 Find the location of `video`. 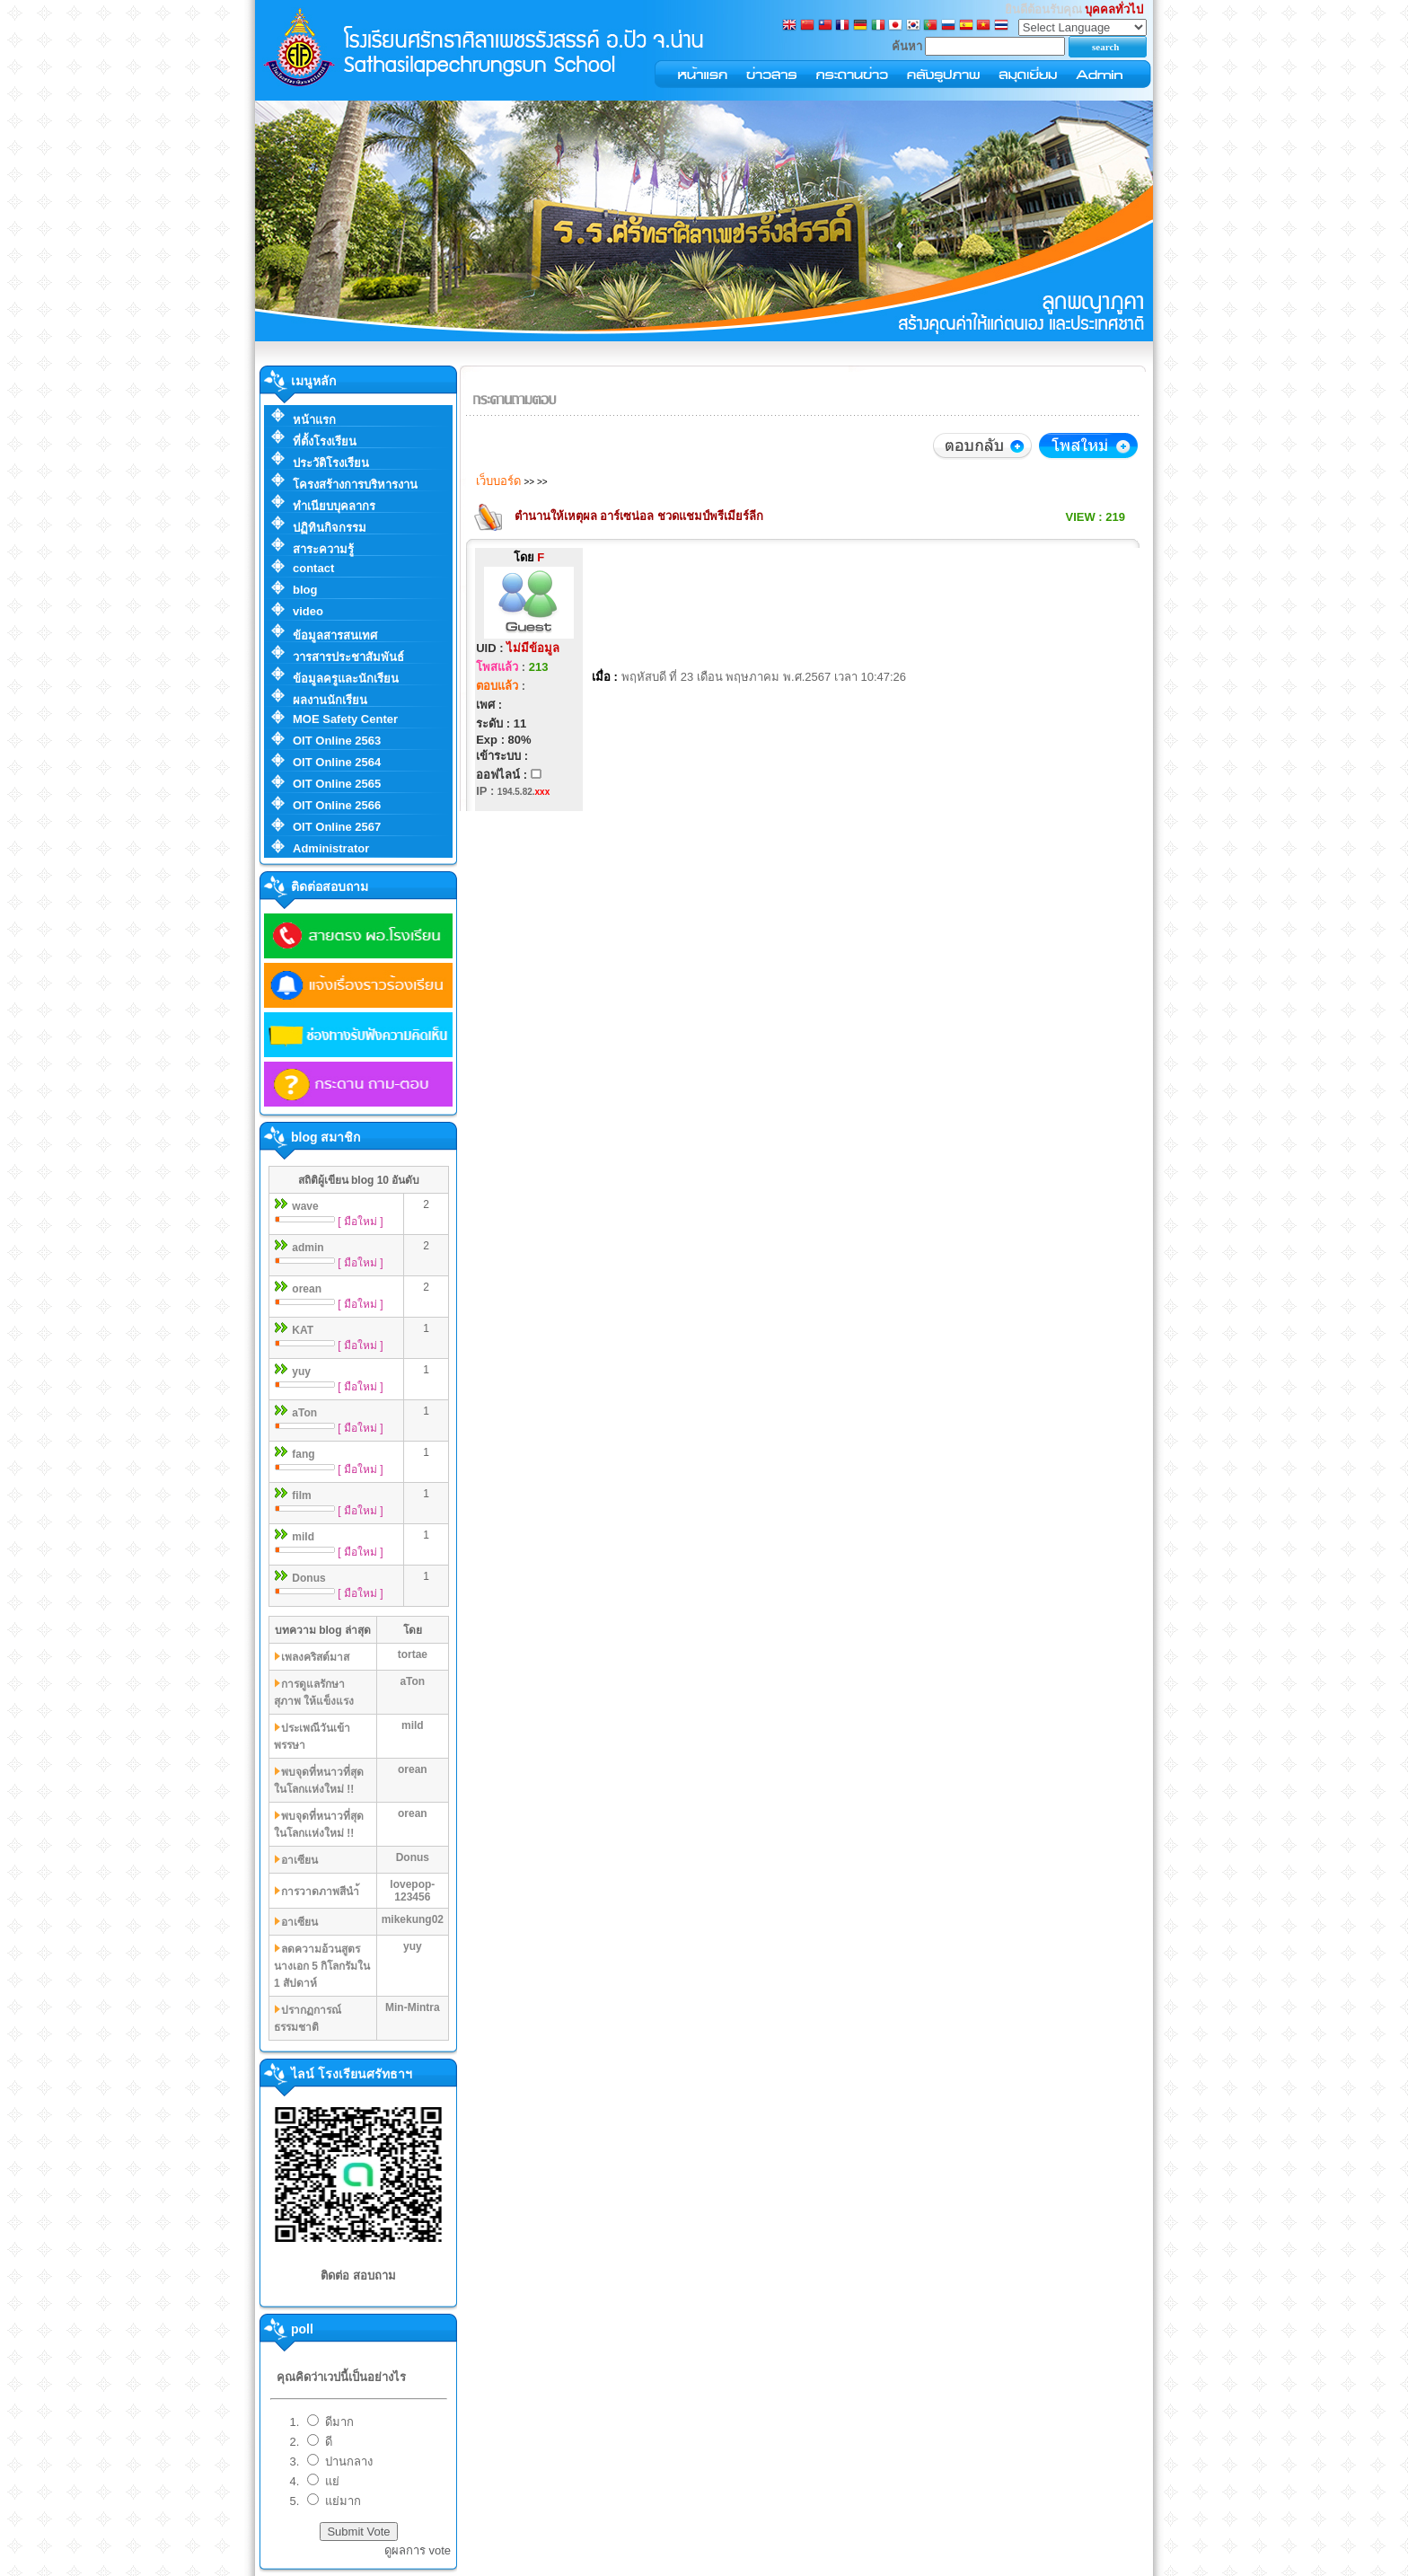

video is located at coordinates (308, 611).